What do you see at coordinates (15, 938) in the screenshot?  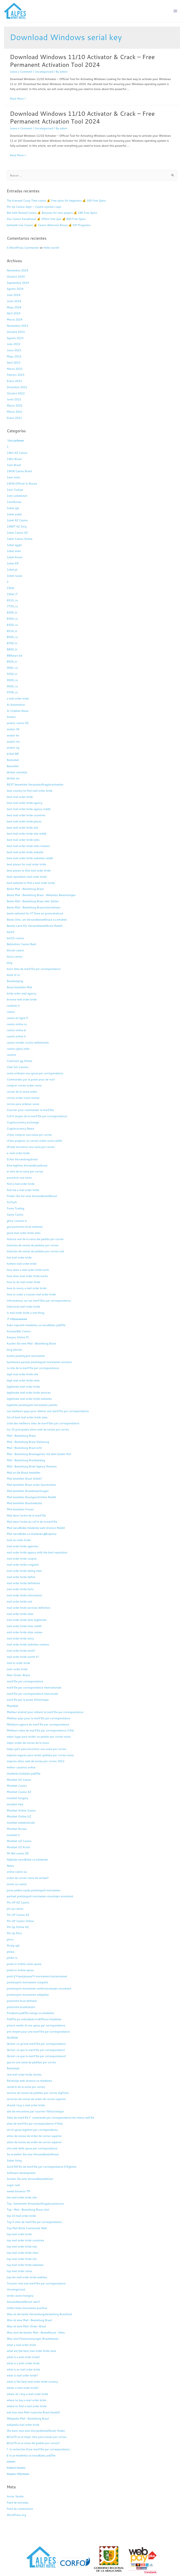 I see `bet10-casino` at bounding box center [15, 938].